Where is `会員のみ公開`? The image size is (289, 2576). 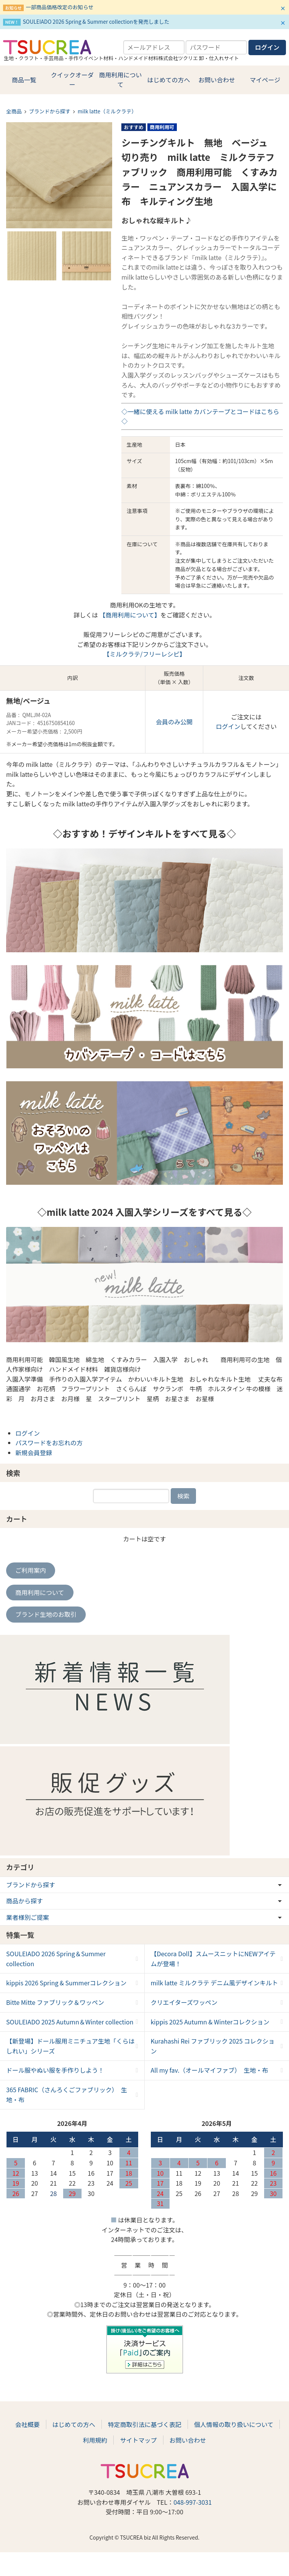 会員のみ公開 is located at coordinates (174, 721).